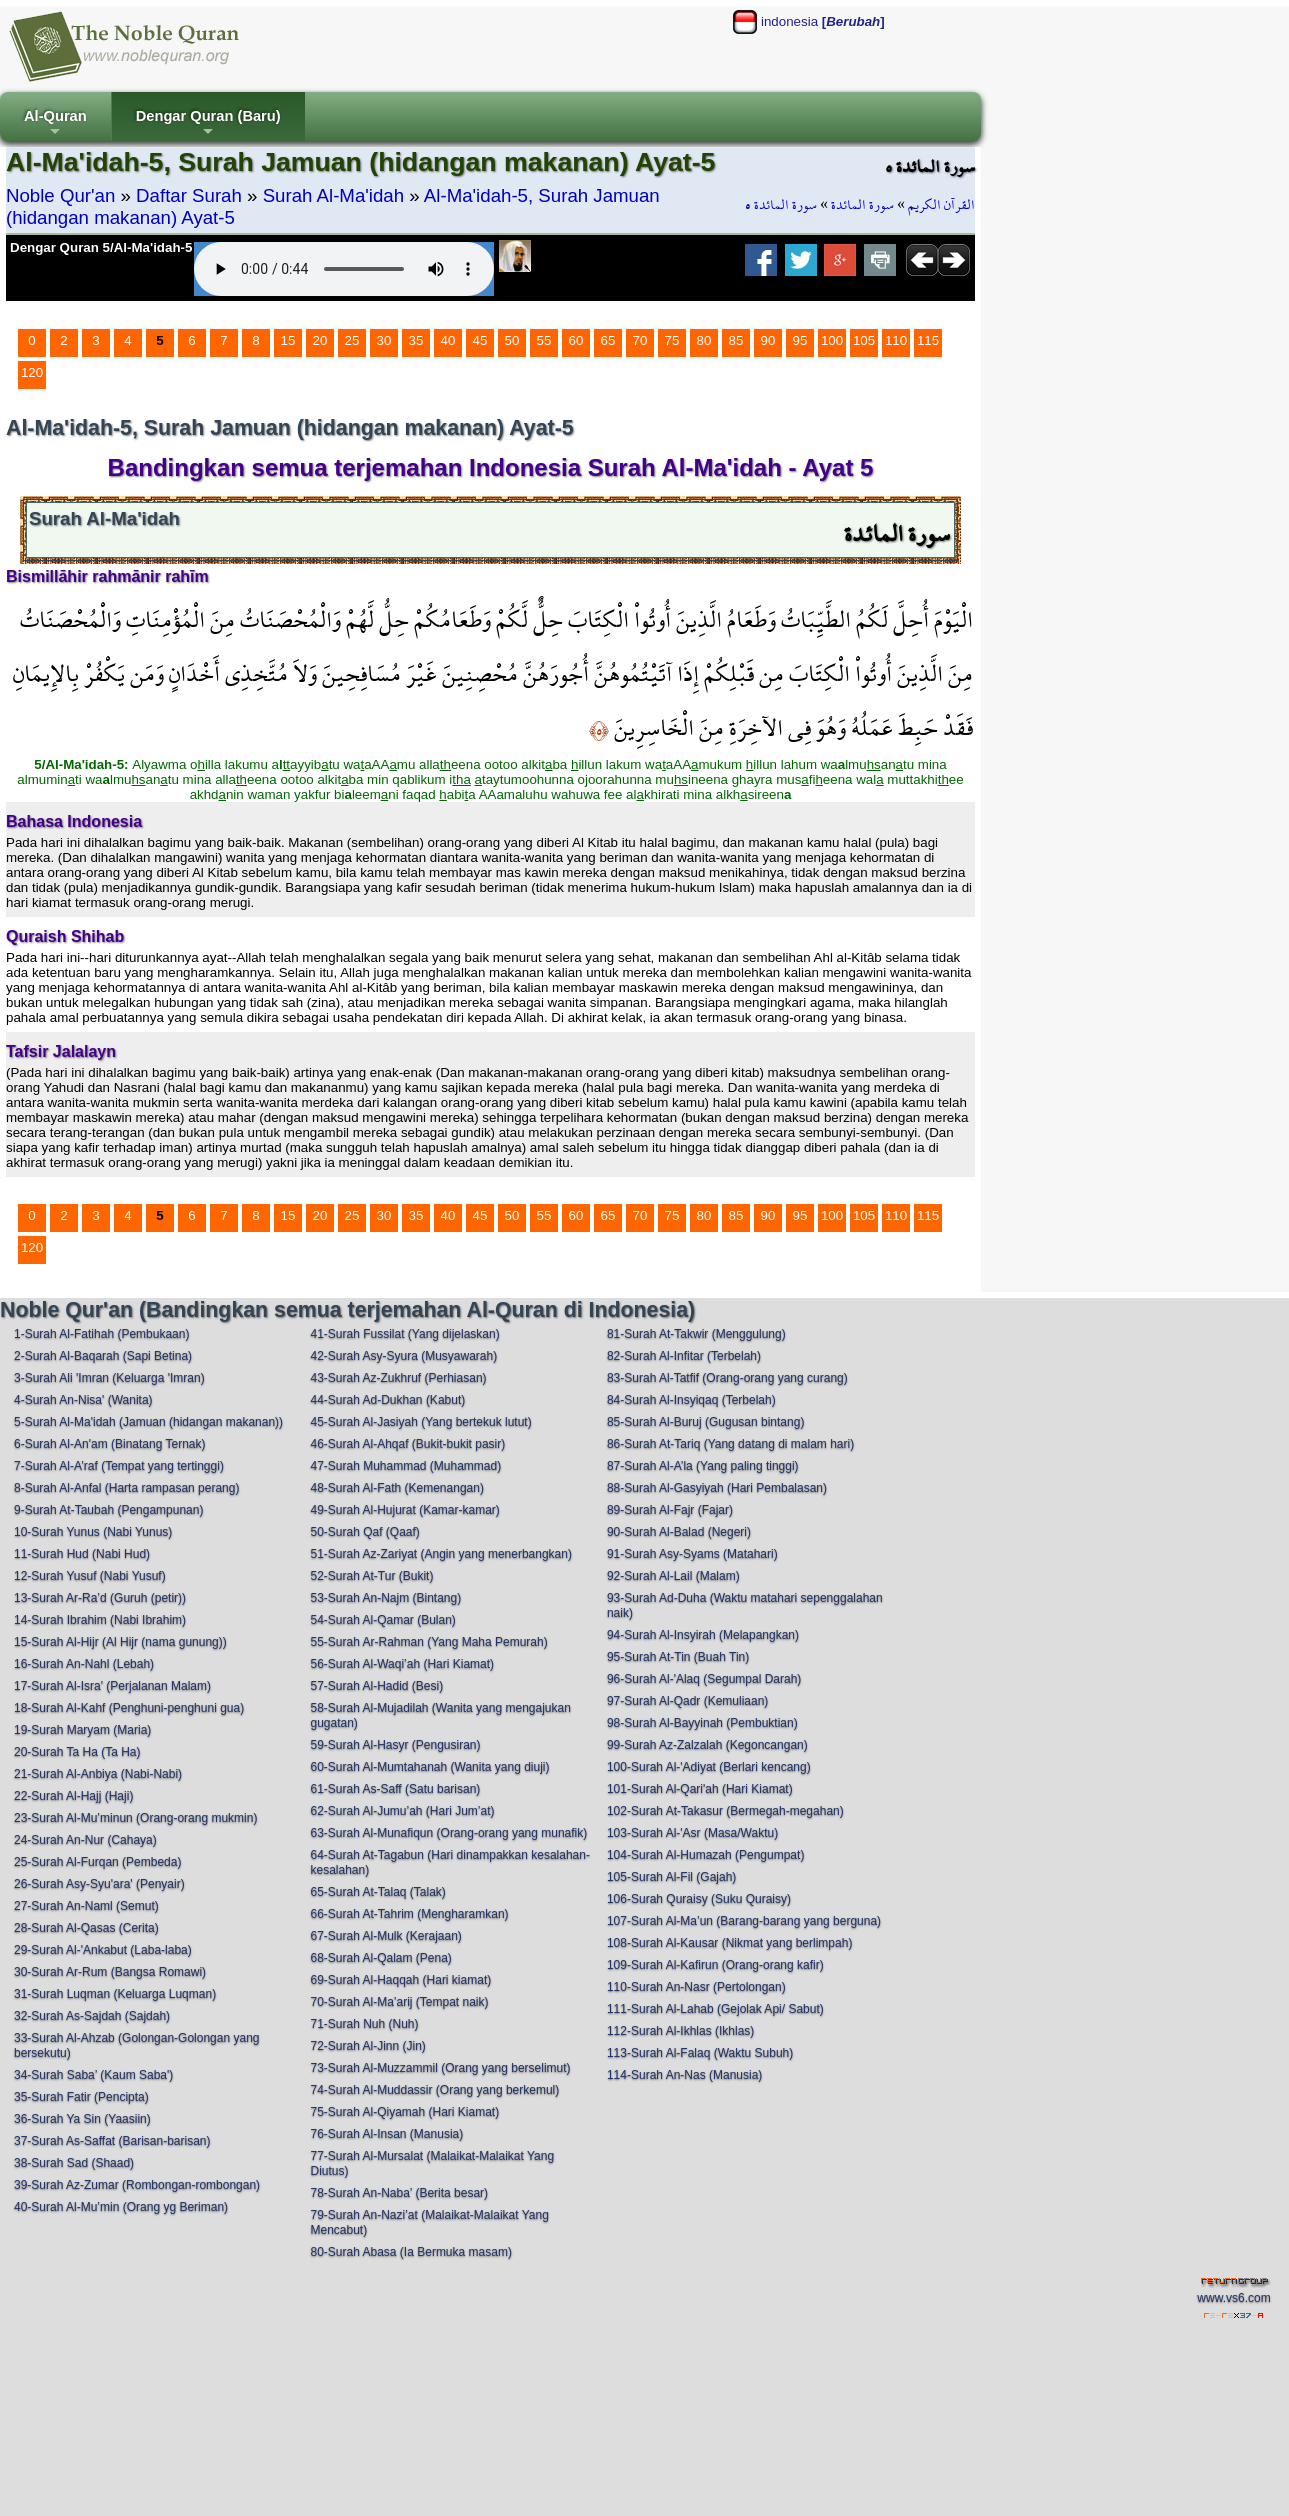 This screenshot has height=2516, width=1289. What do you see at coordinates (896, 340) in the screenshot?
I see `110` at bounding box center [896, 340].